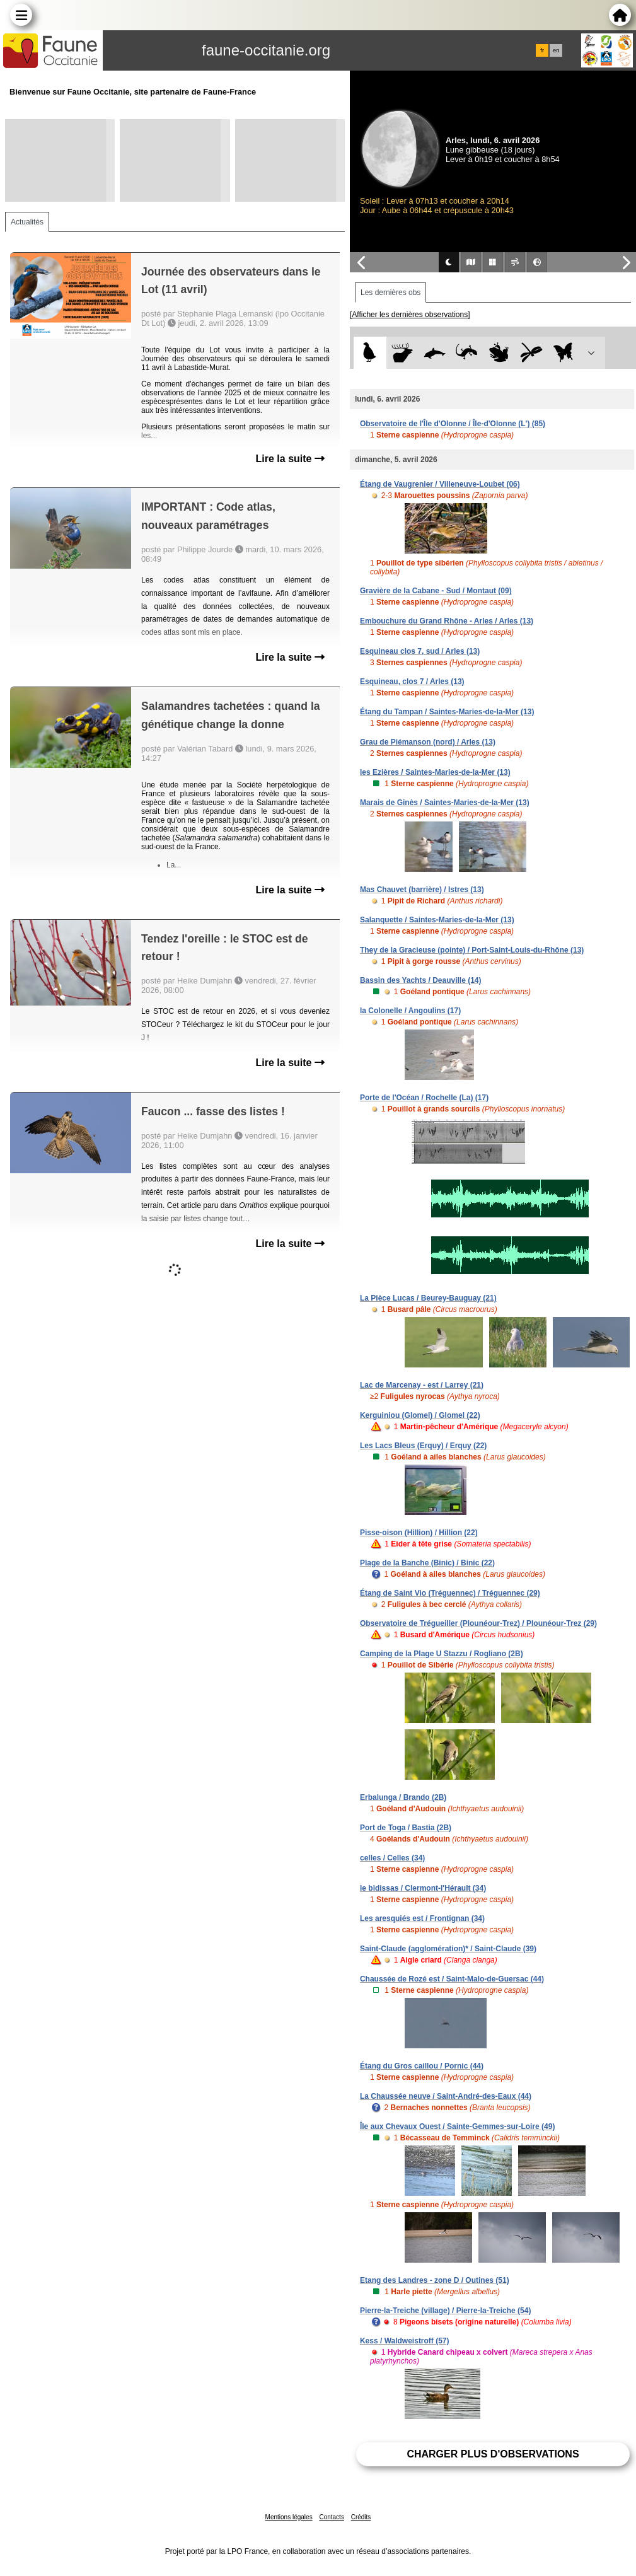  I want to click on Erbalunga / Brando (2B), so click(403, 1797).